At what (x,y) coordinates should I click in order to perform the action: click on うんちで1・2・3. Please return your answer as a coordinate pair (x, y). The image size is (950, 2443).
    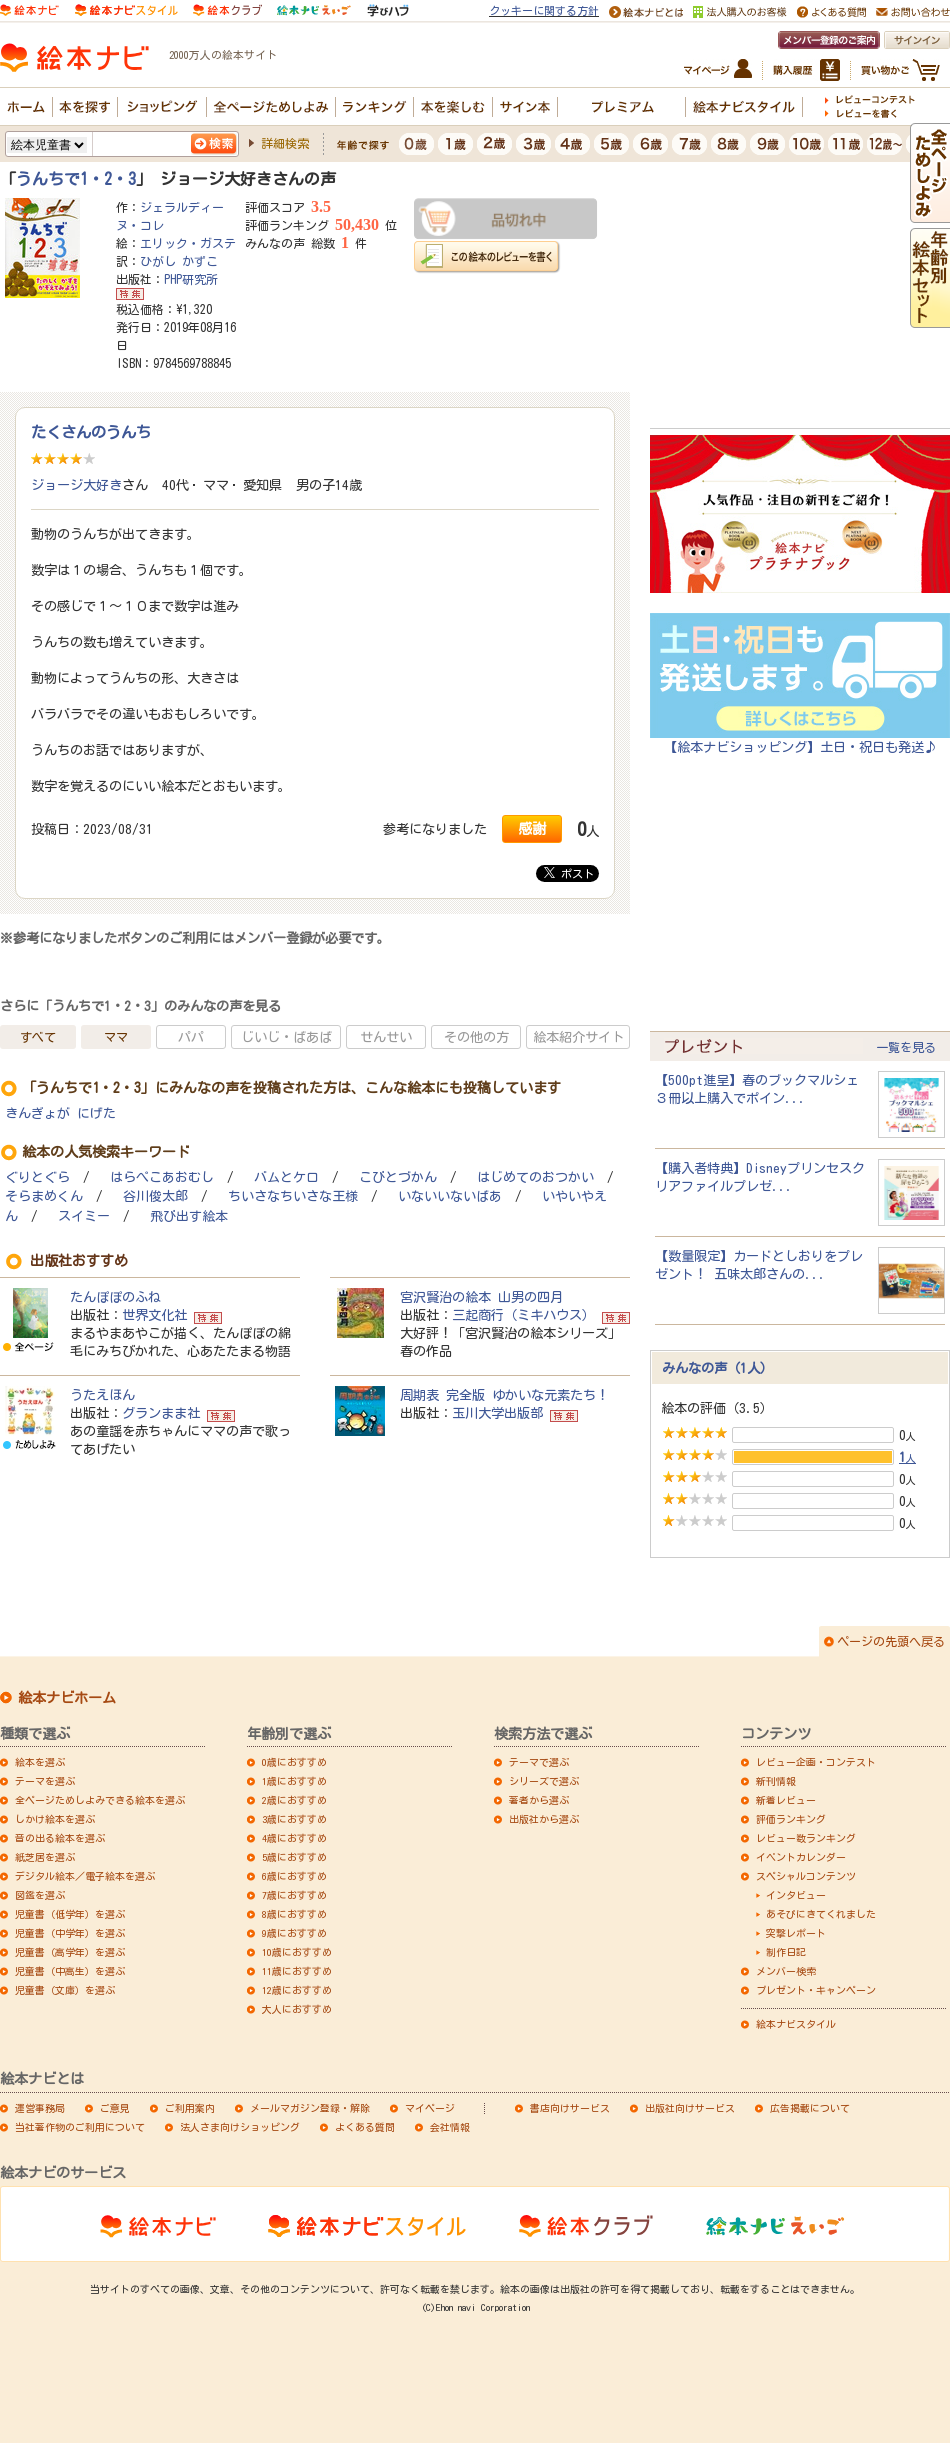
    Looking at the image, I should click on (76, 179).